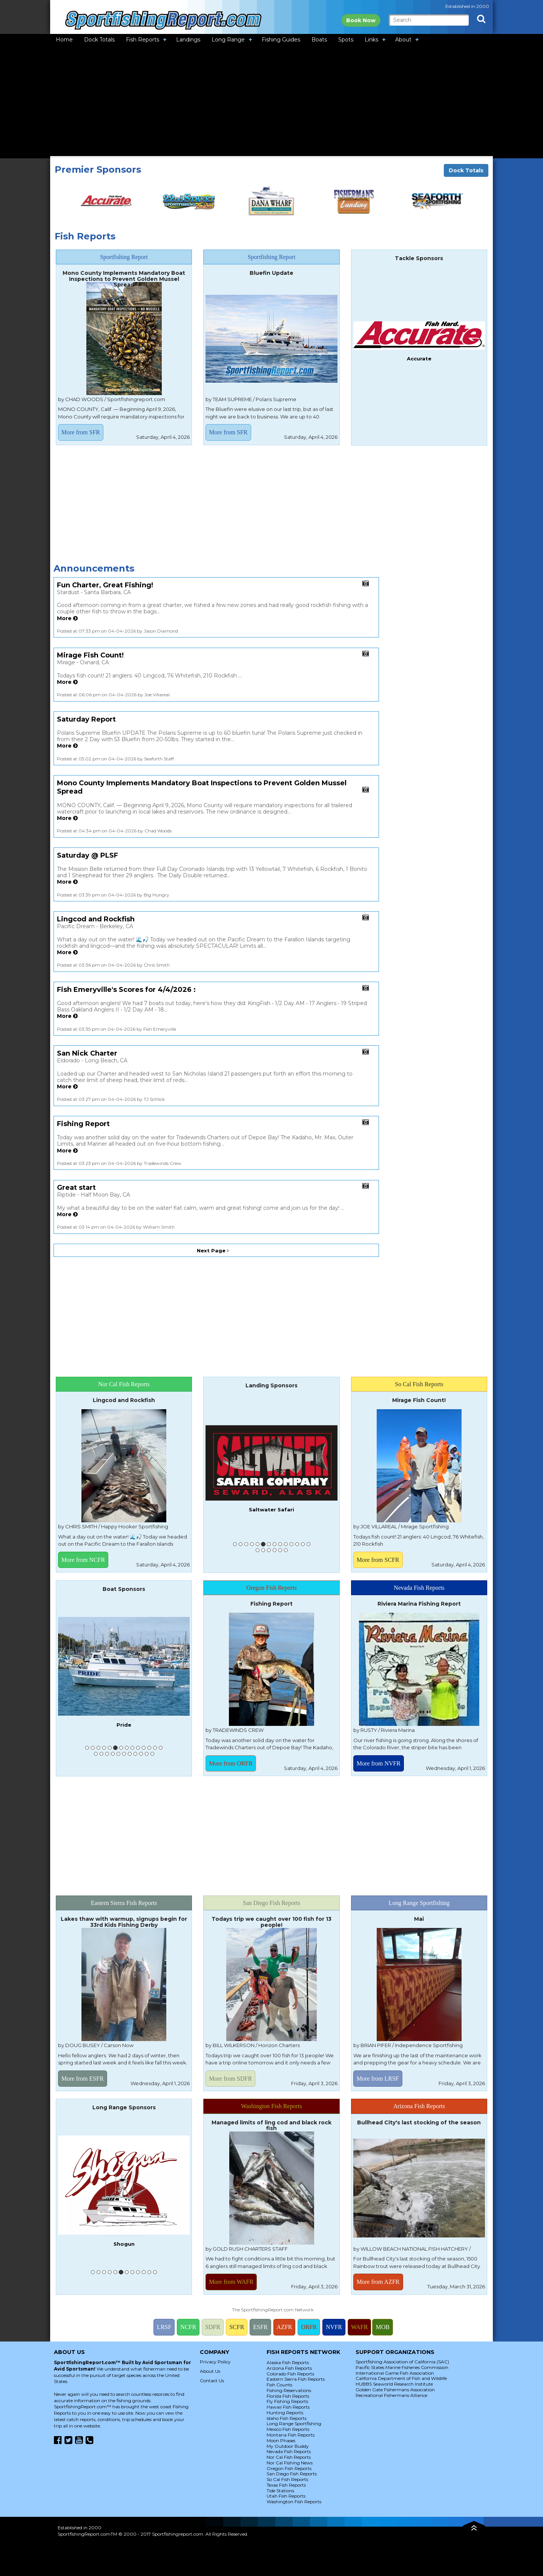  I want to click on San Diego Fish Reports, so click(292, 2473).